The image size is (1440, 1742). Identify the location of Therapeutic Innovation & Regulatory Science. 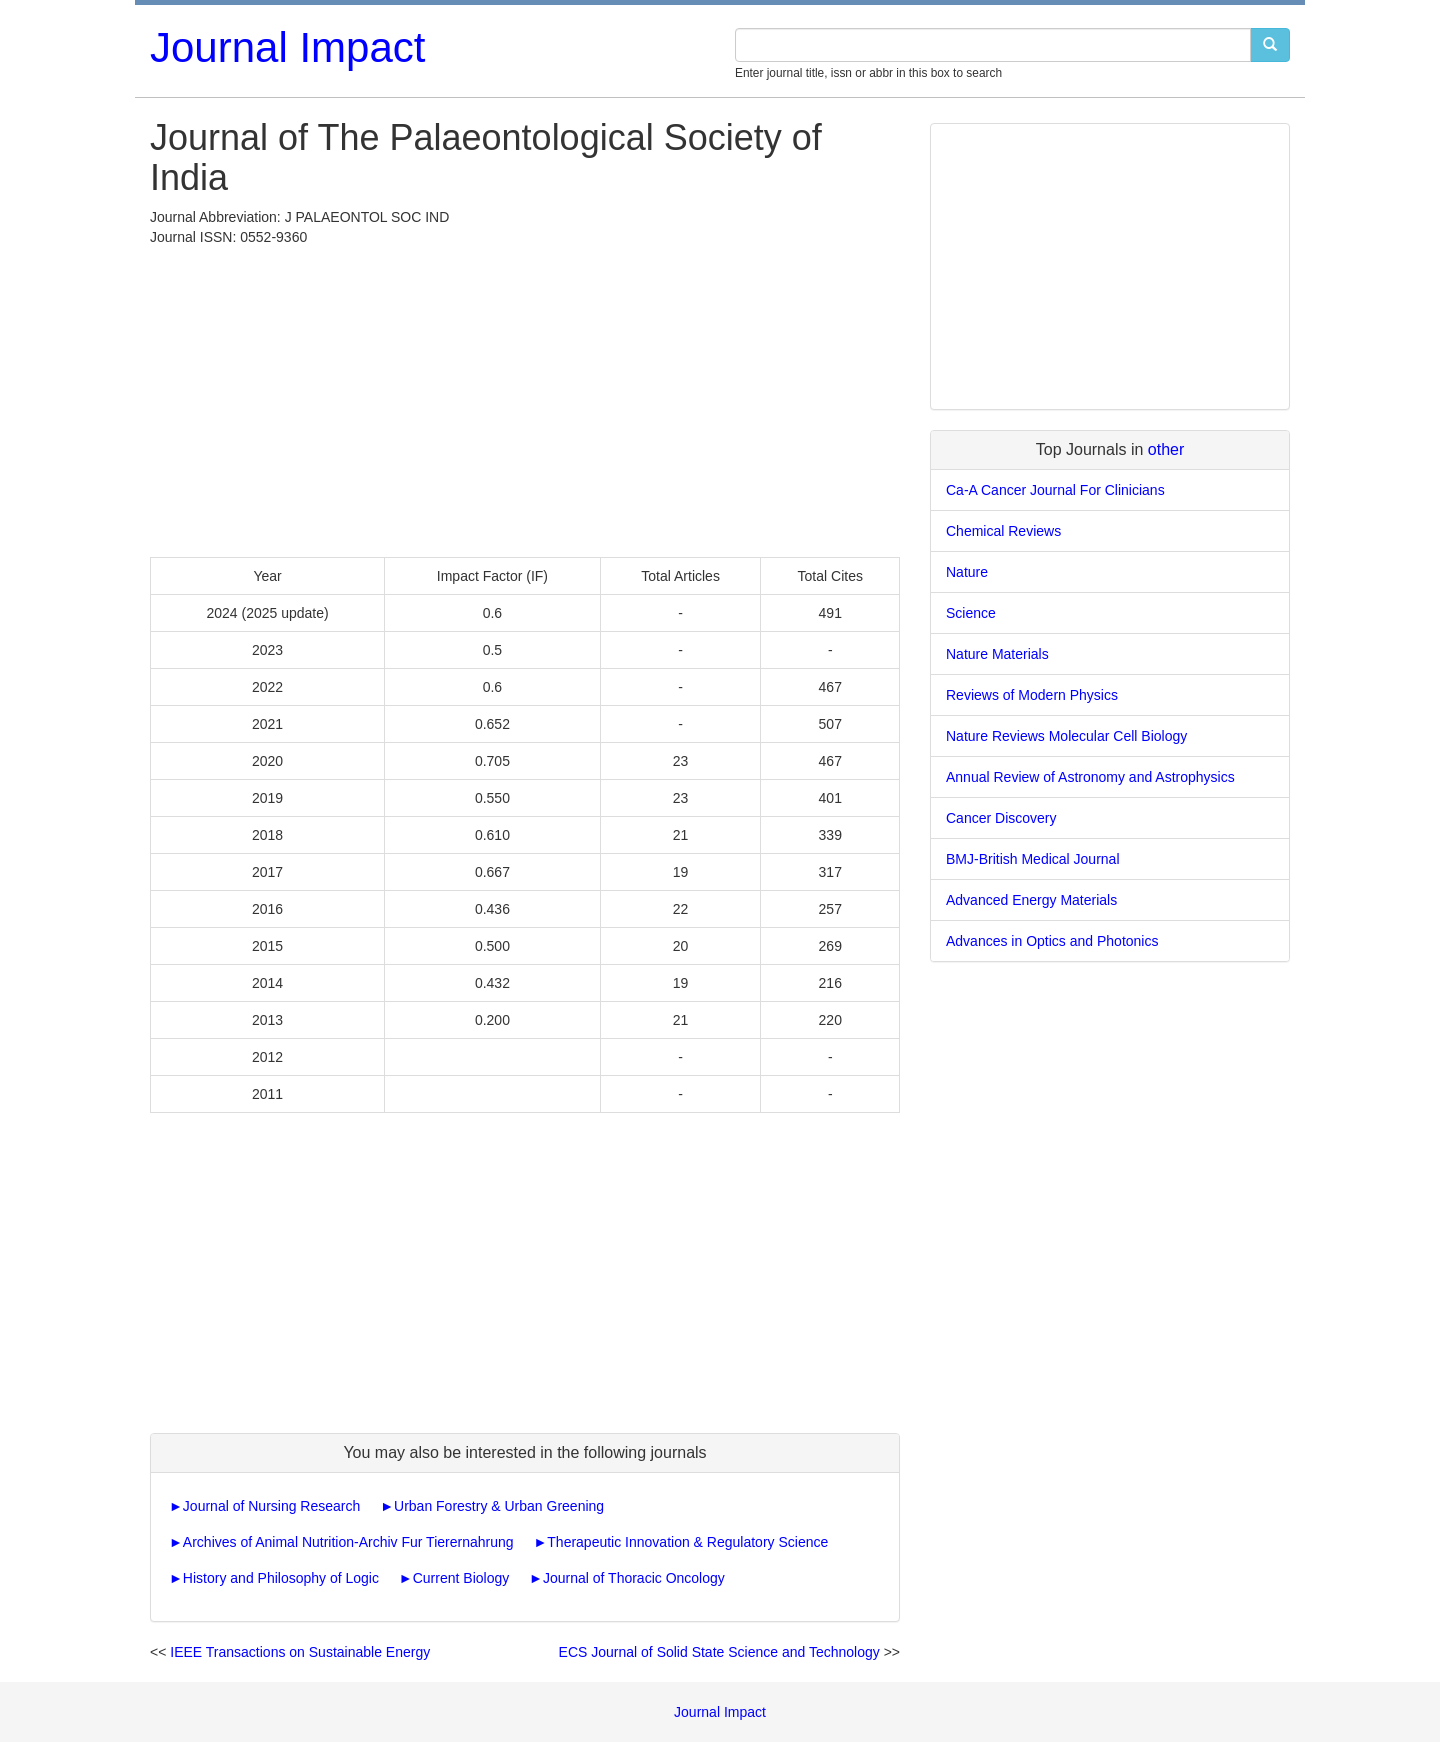
(687, 1542).